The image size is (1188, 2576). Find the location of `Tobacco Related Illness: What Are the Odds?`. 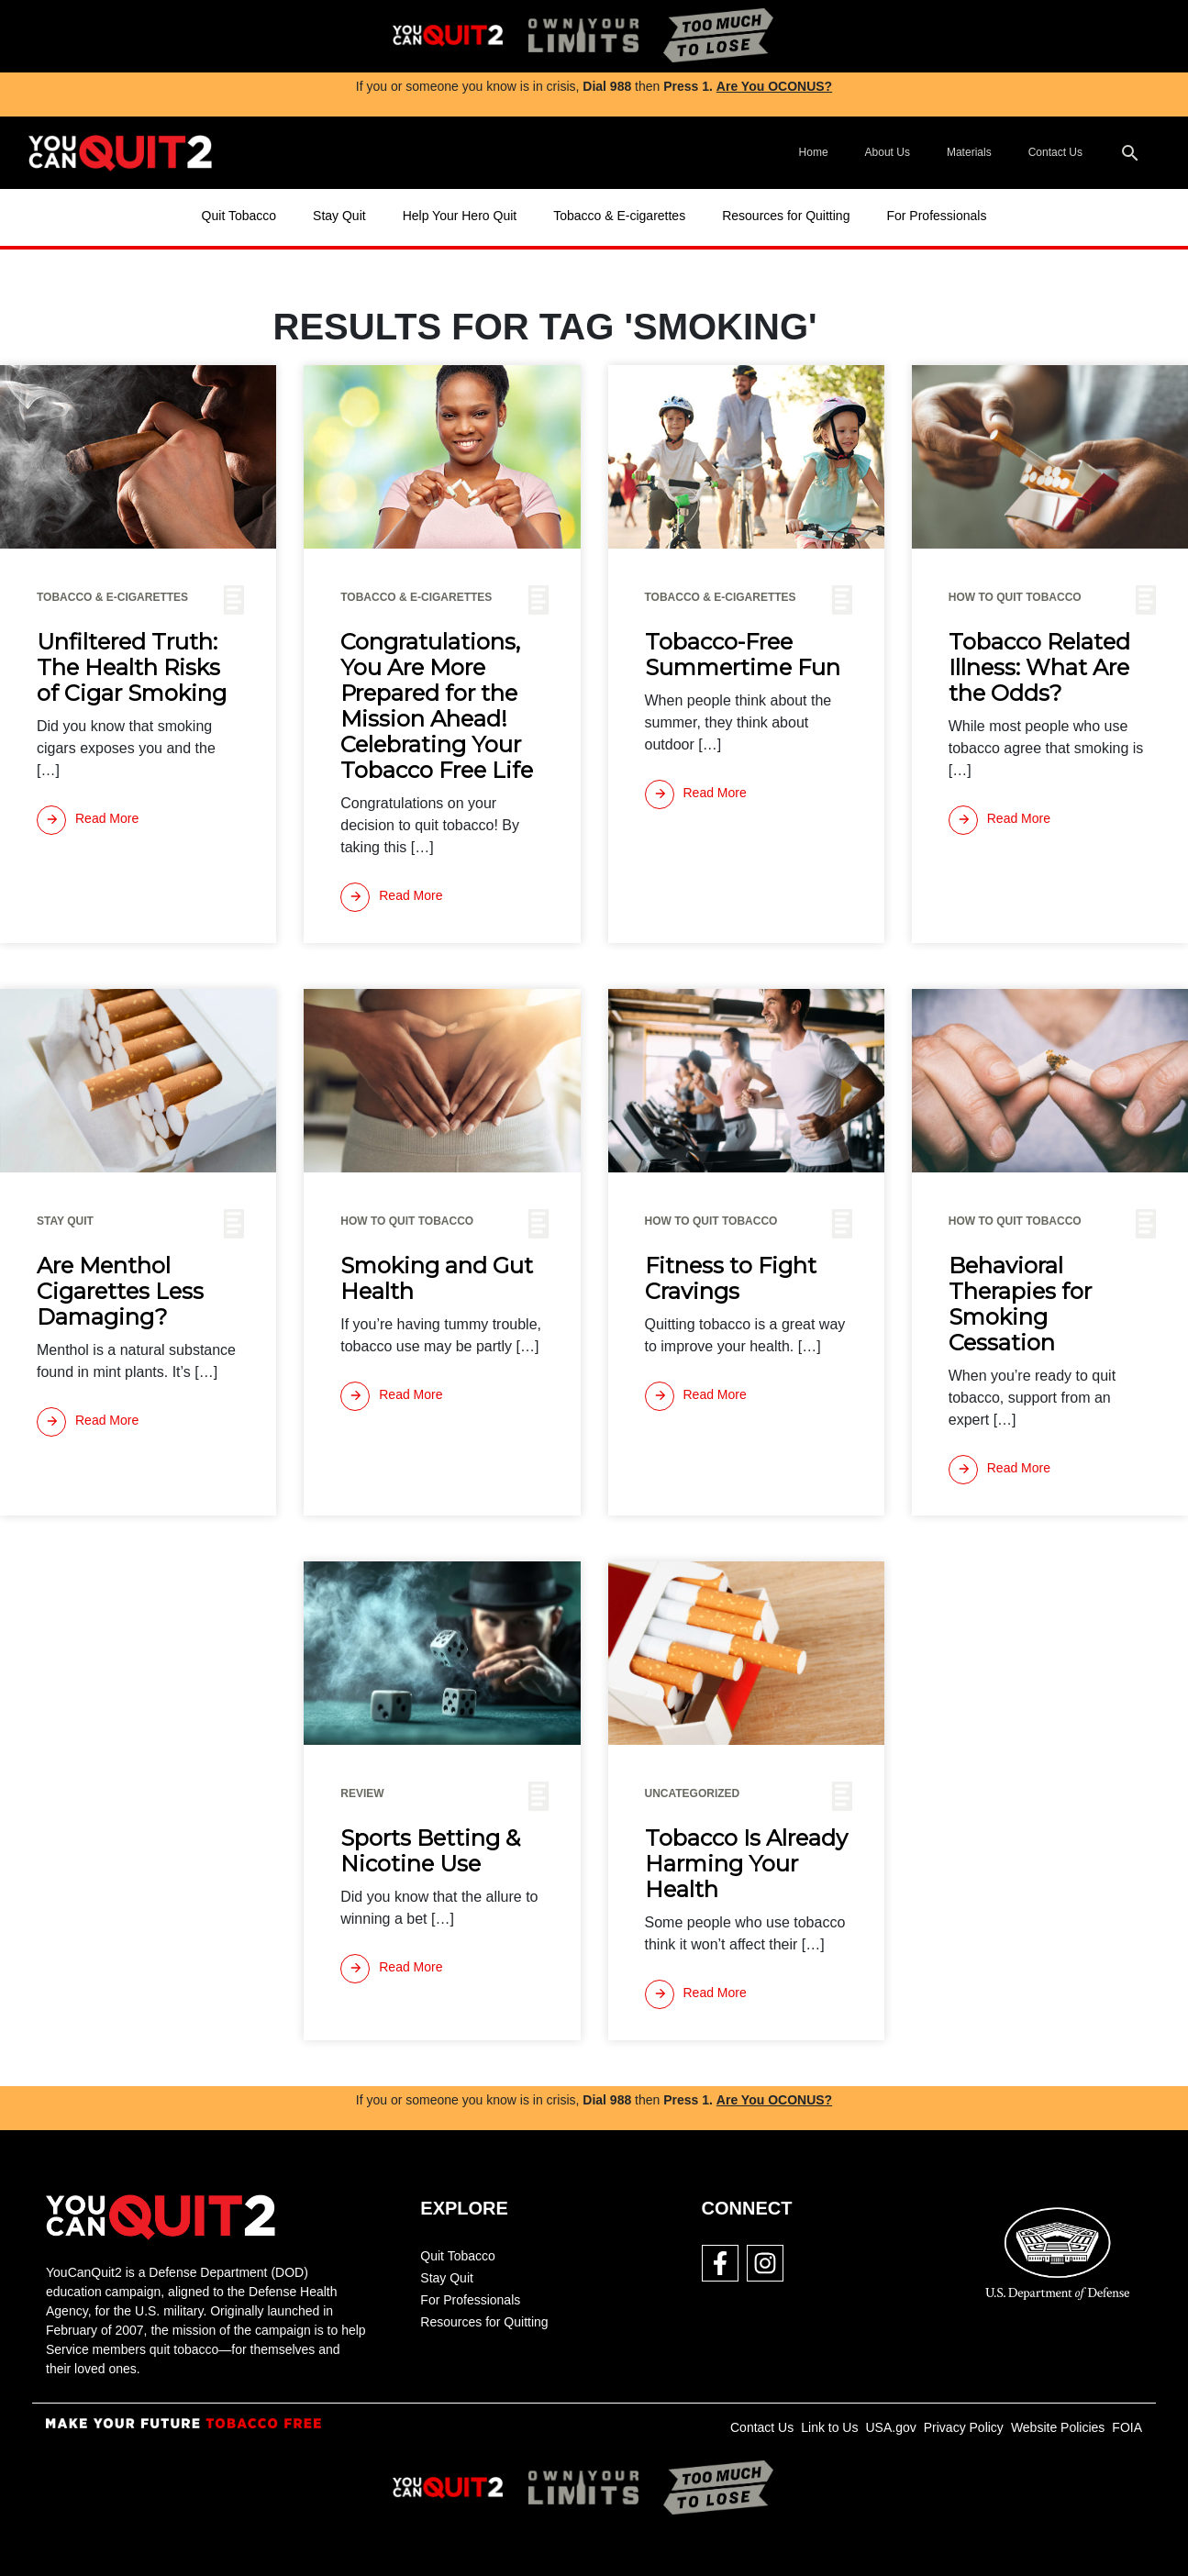

Tobacco Related Illness: What Are the Odds? is located at coordinates (1039, 667).